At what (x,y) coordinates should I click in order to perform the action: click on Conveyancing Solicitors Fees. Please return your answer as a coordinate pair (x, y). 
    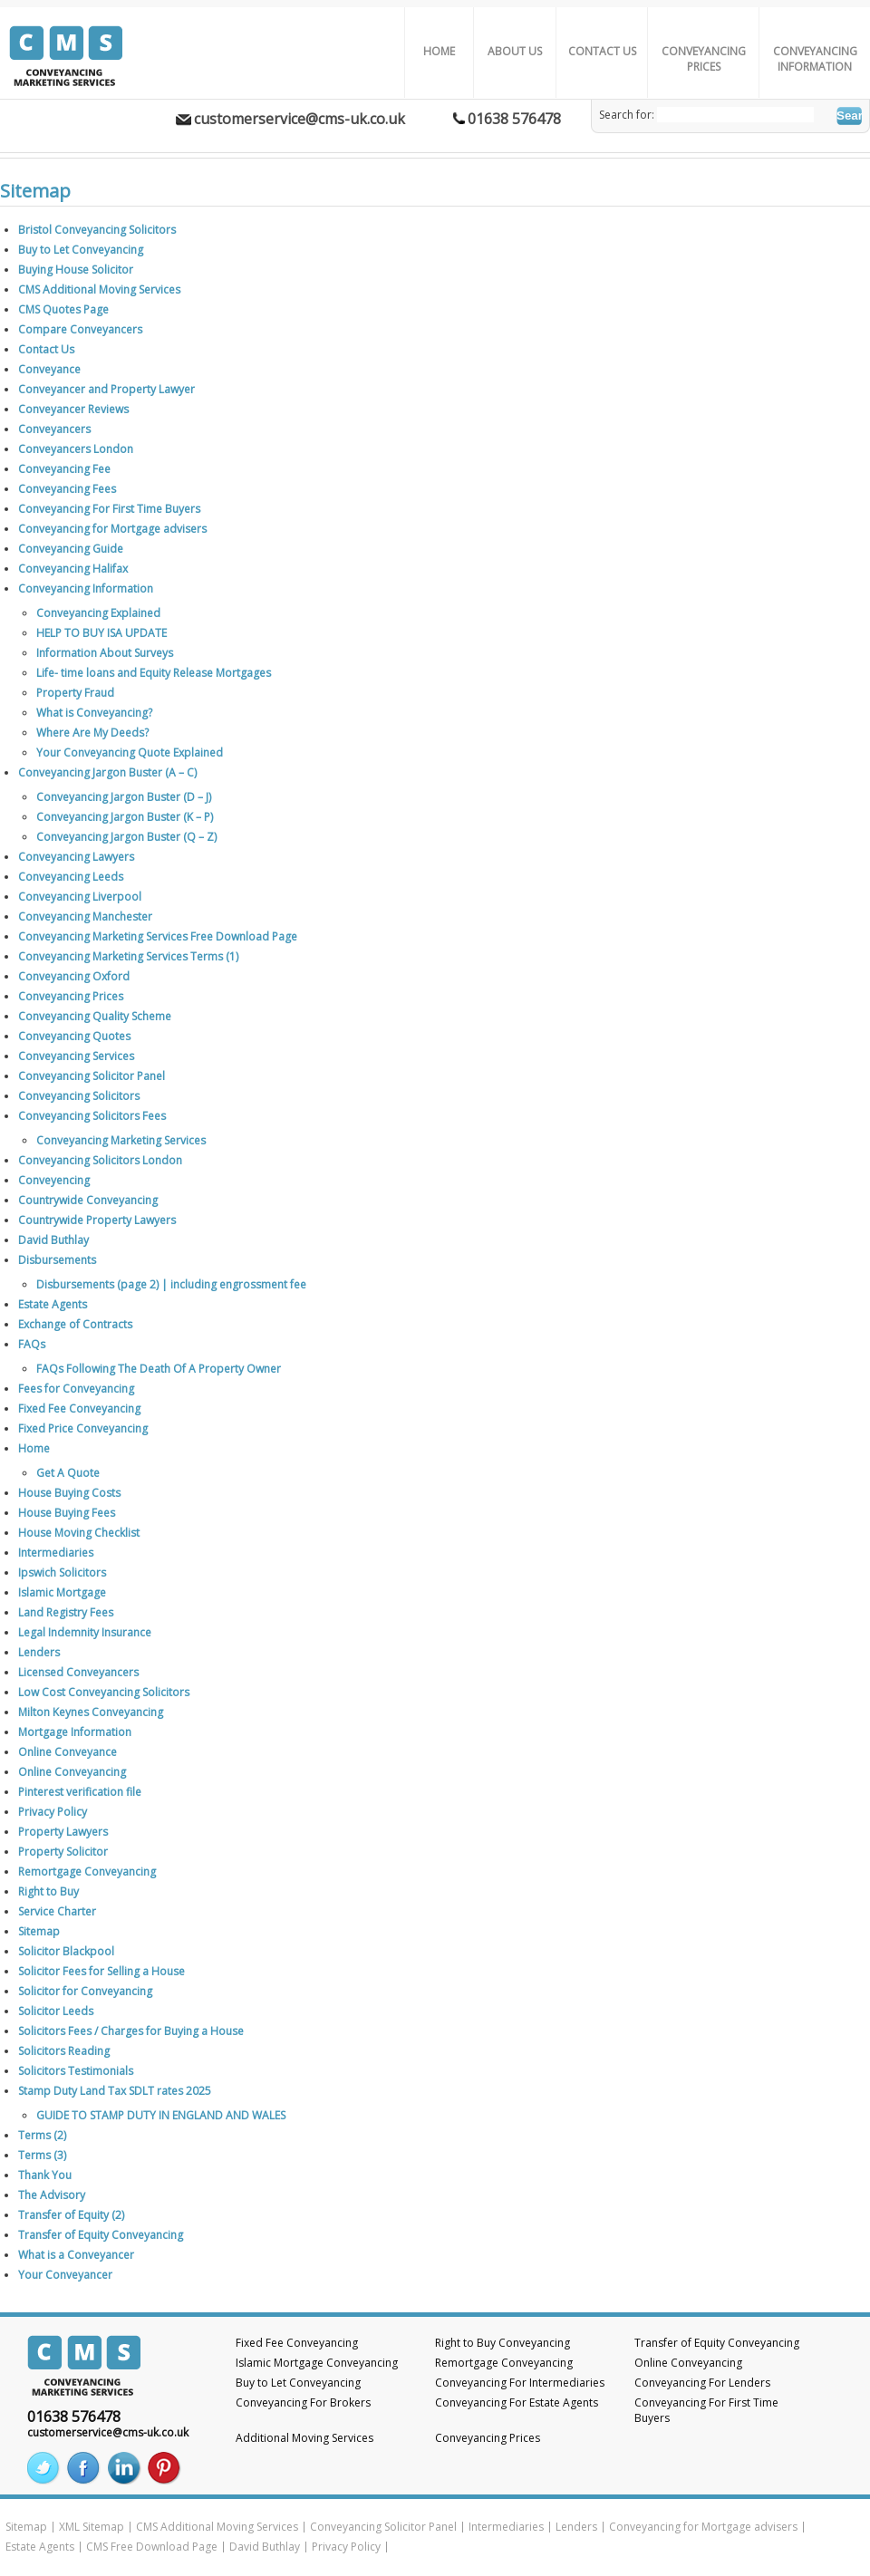
    Looking at the image, I should click on (92, 1116).